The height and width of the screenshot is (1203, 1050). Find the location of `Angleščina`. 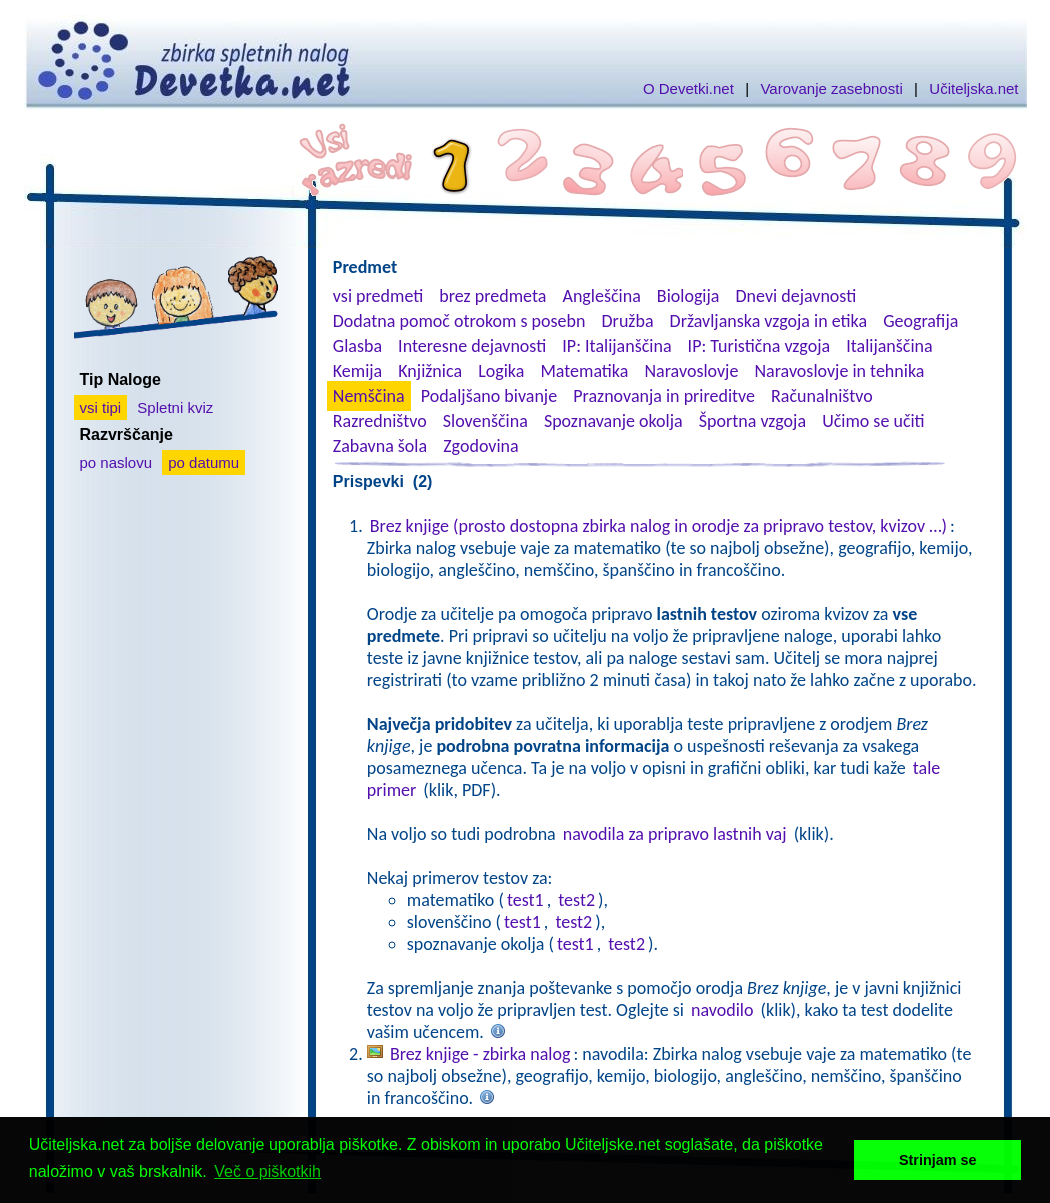

Angleščina is located at coordinates (601, 296).